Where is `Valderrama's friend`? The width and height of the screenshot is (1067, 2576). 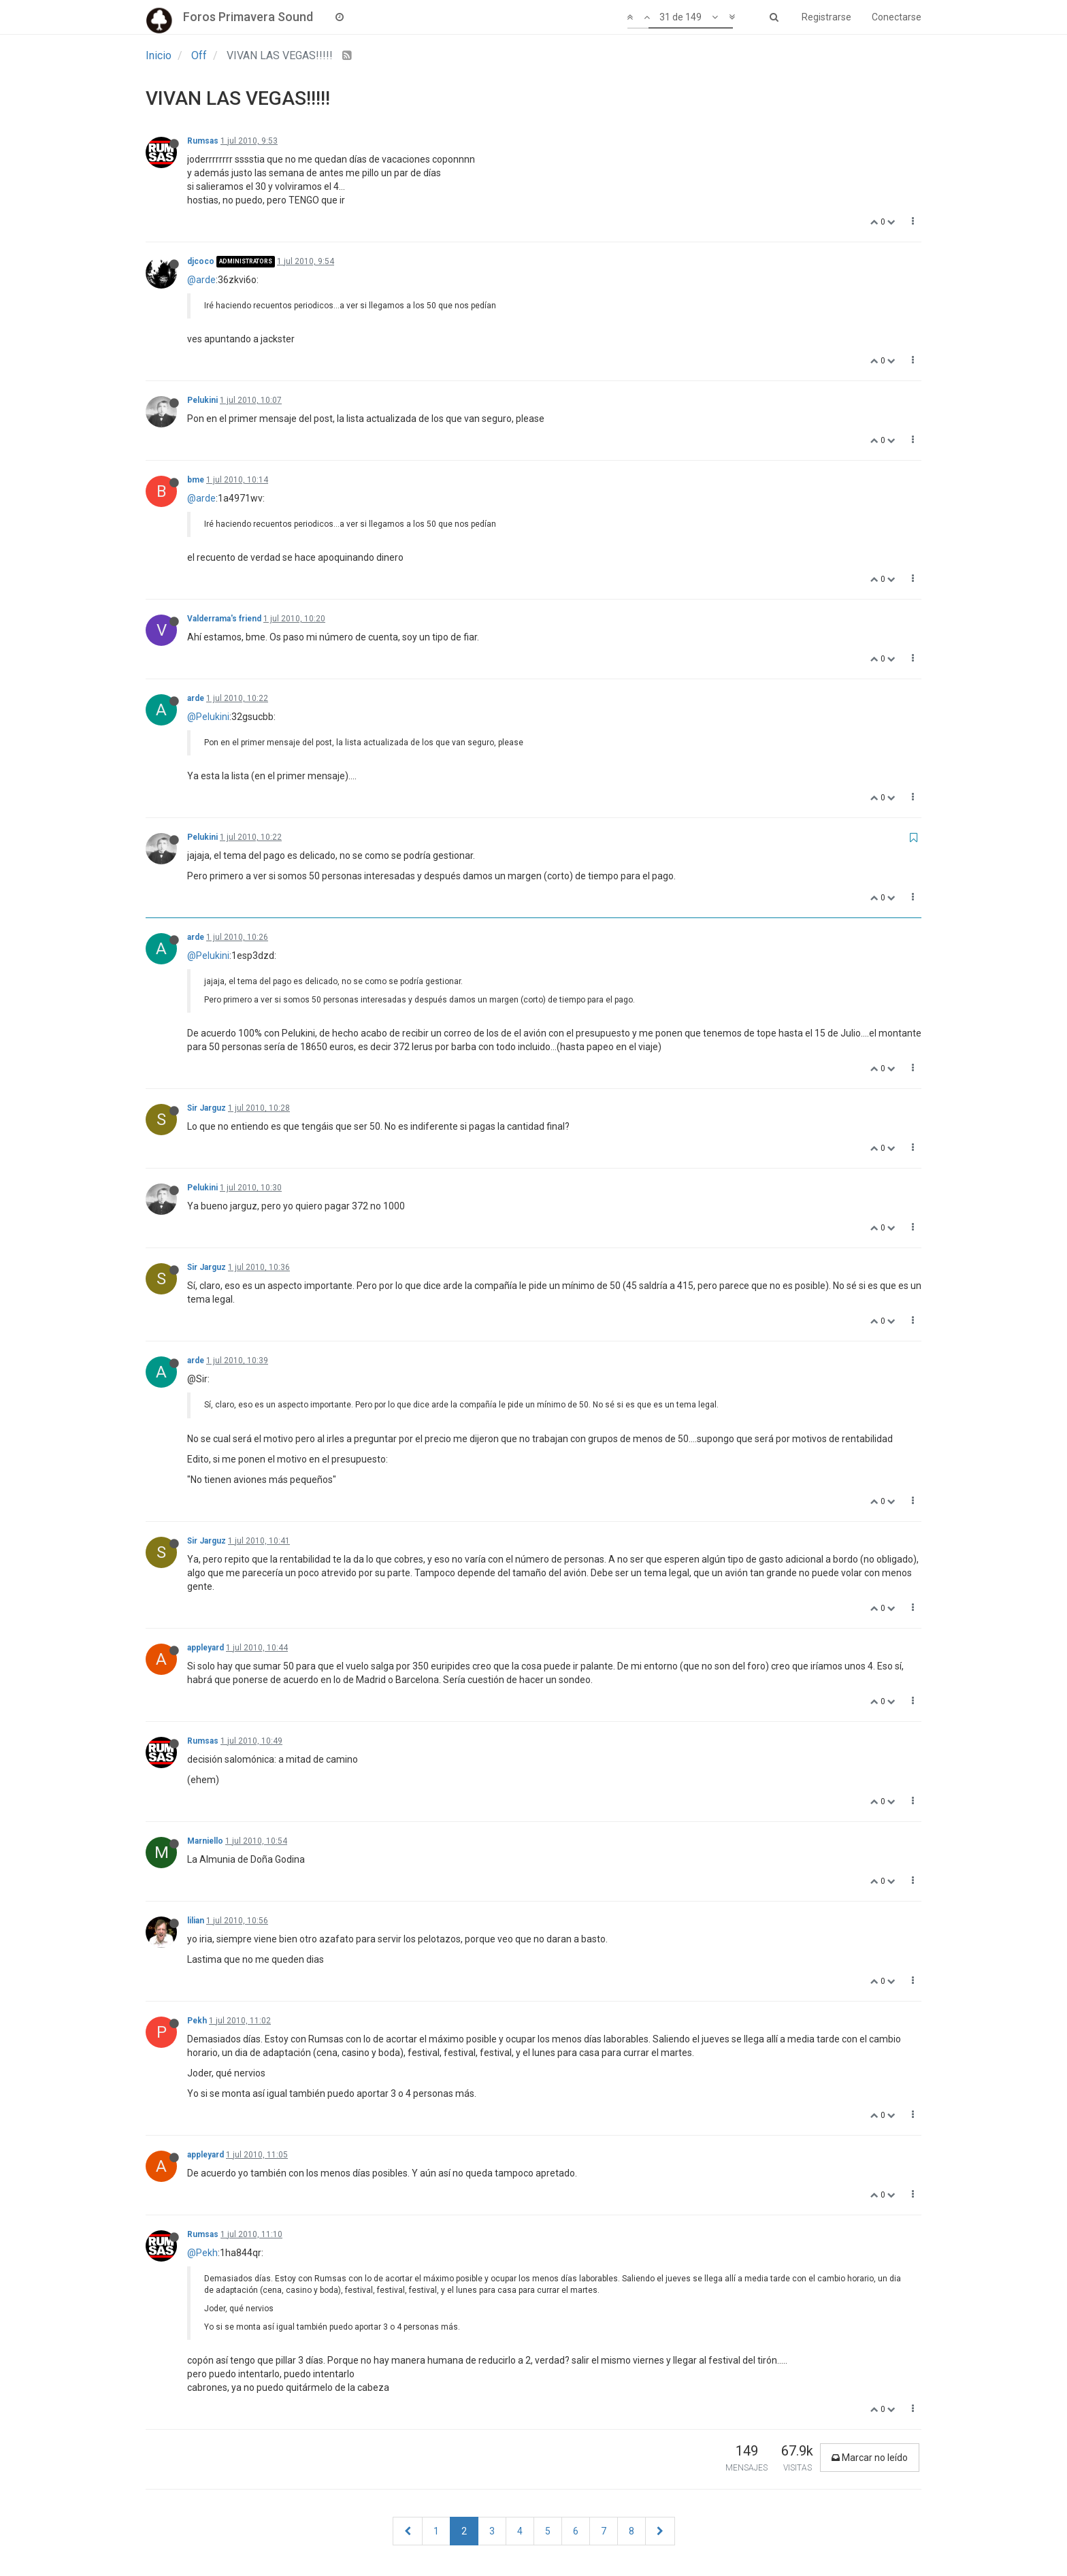 Valderrama's friend is located at coordinates (224, 618).